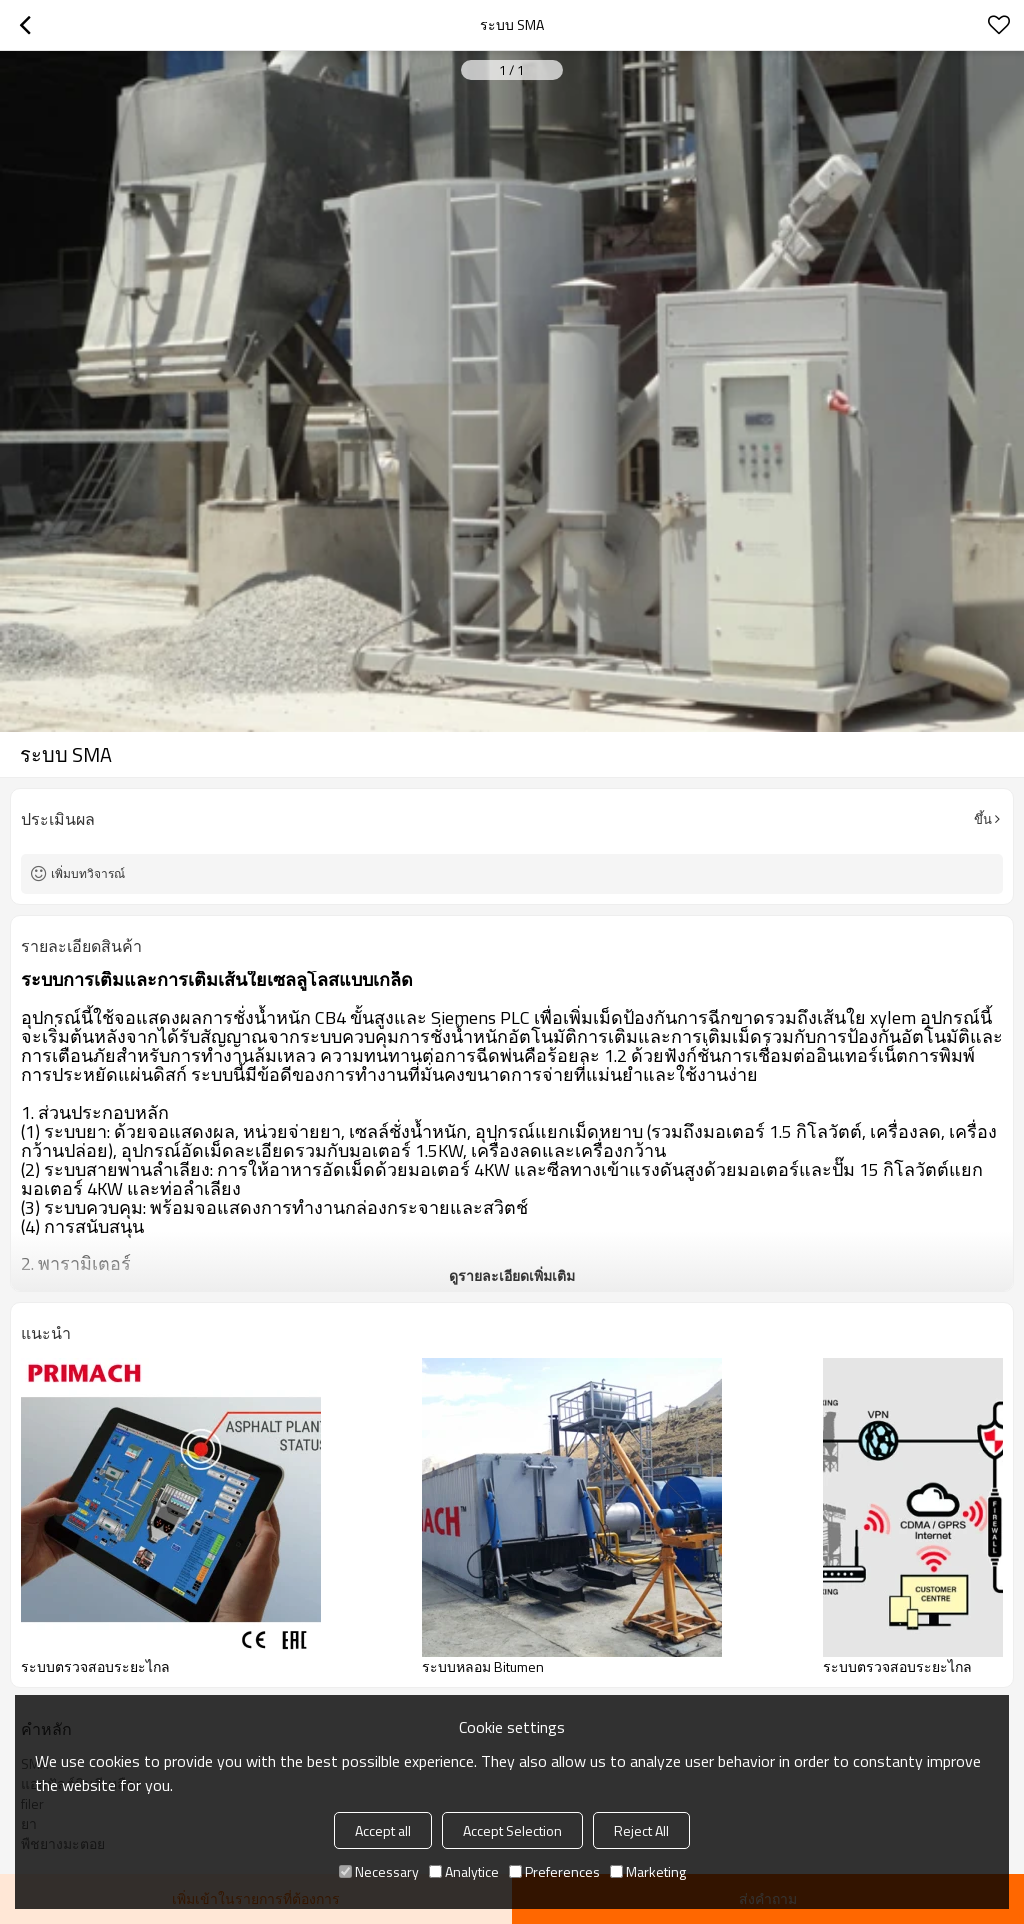  What do you see at coordinates (512, 1275) in the screenshot?
I see `ดูรายละเอียดเพิ่มเติม` at bounding box center [512, 1275].